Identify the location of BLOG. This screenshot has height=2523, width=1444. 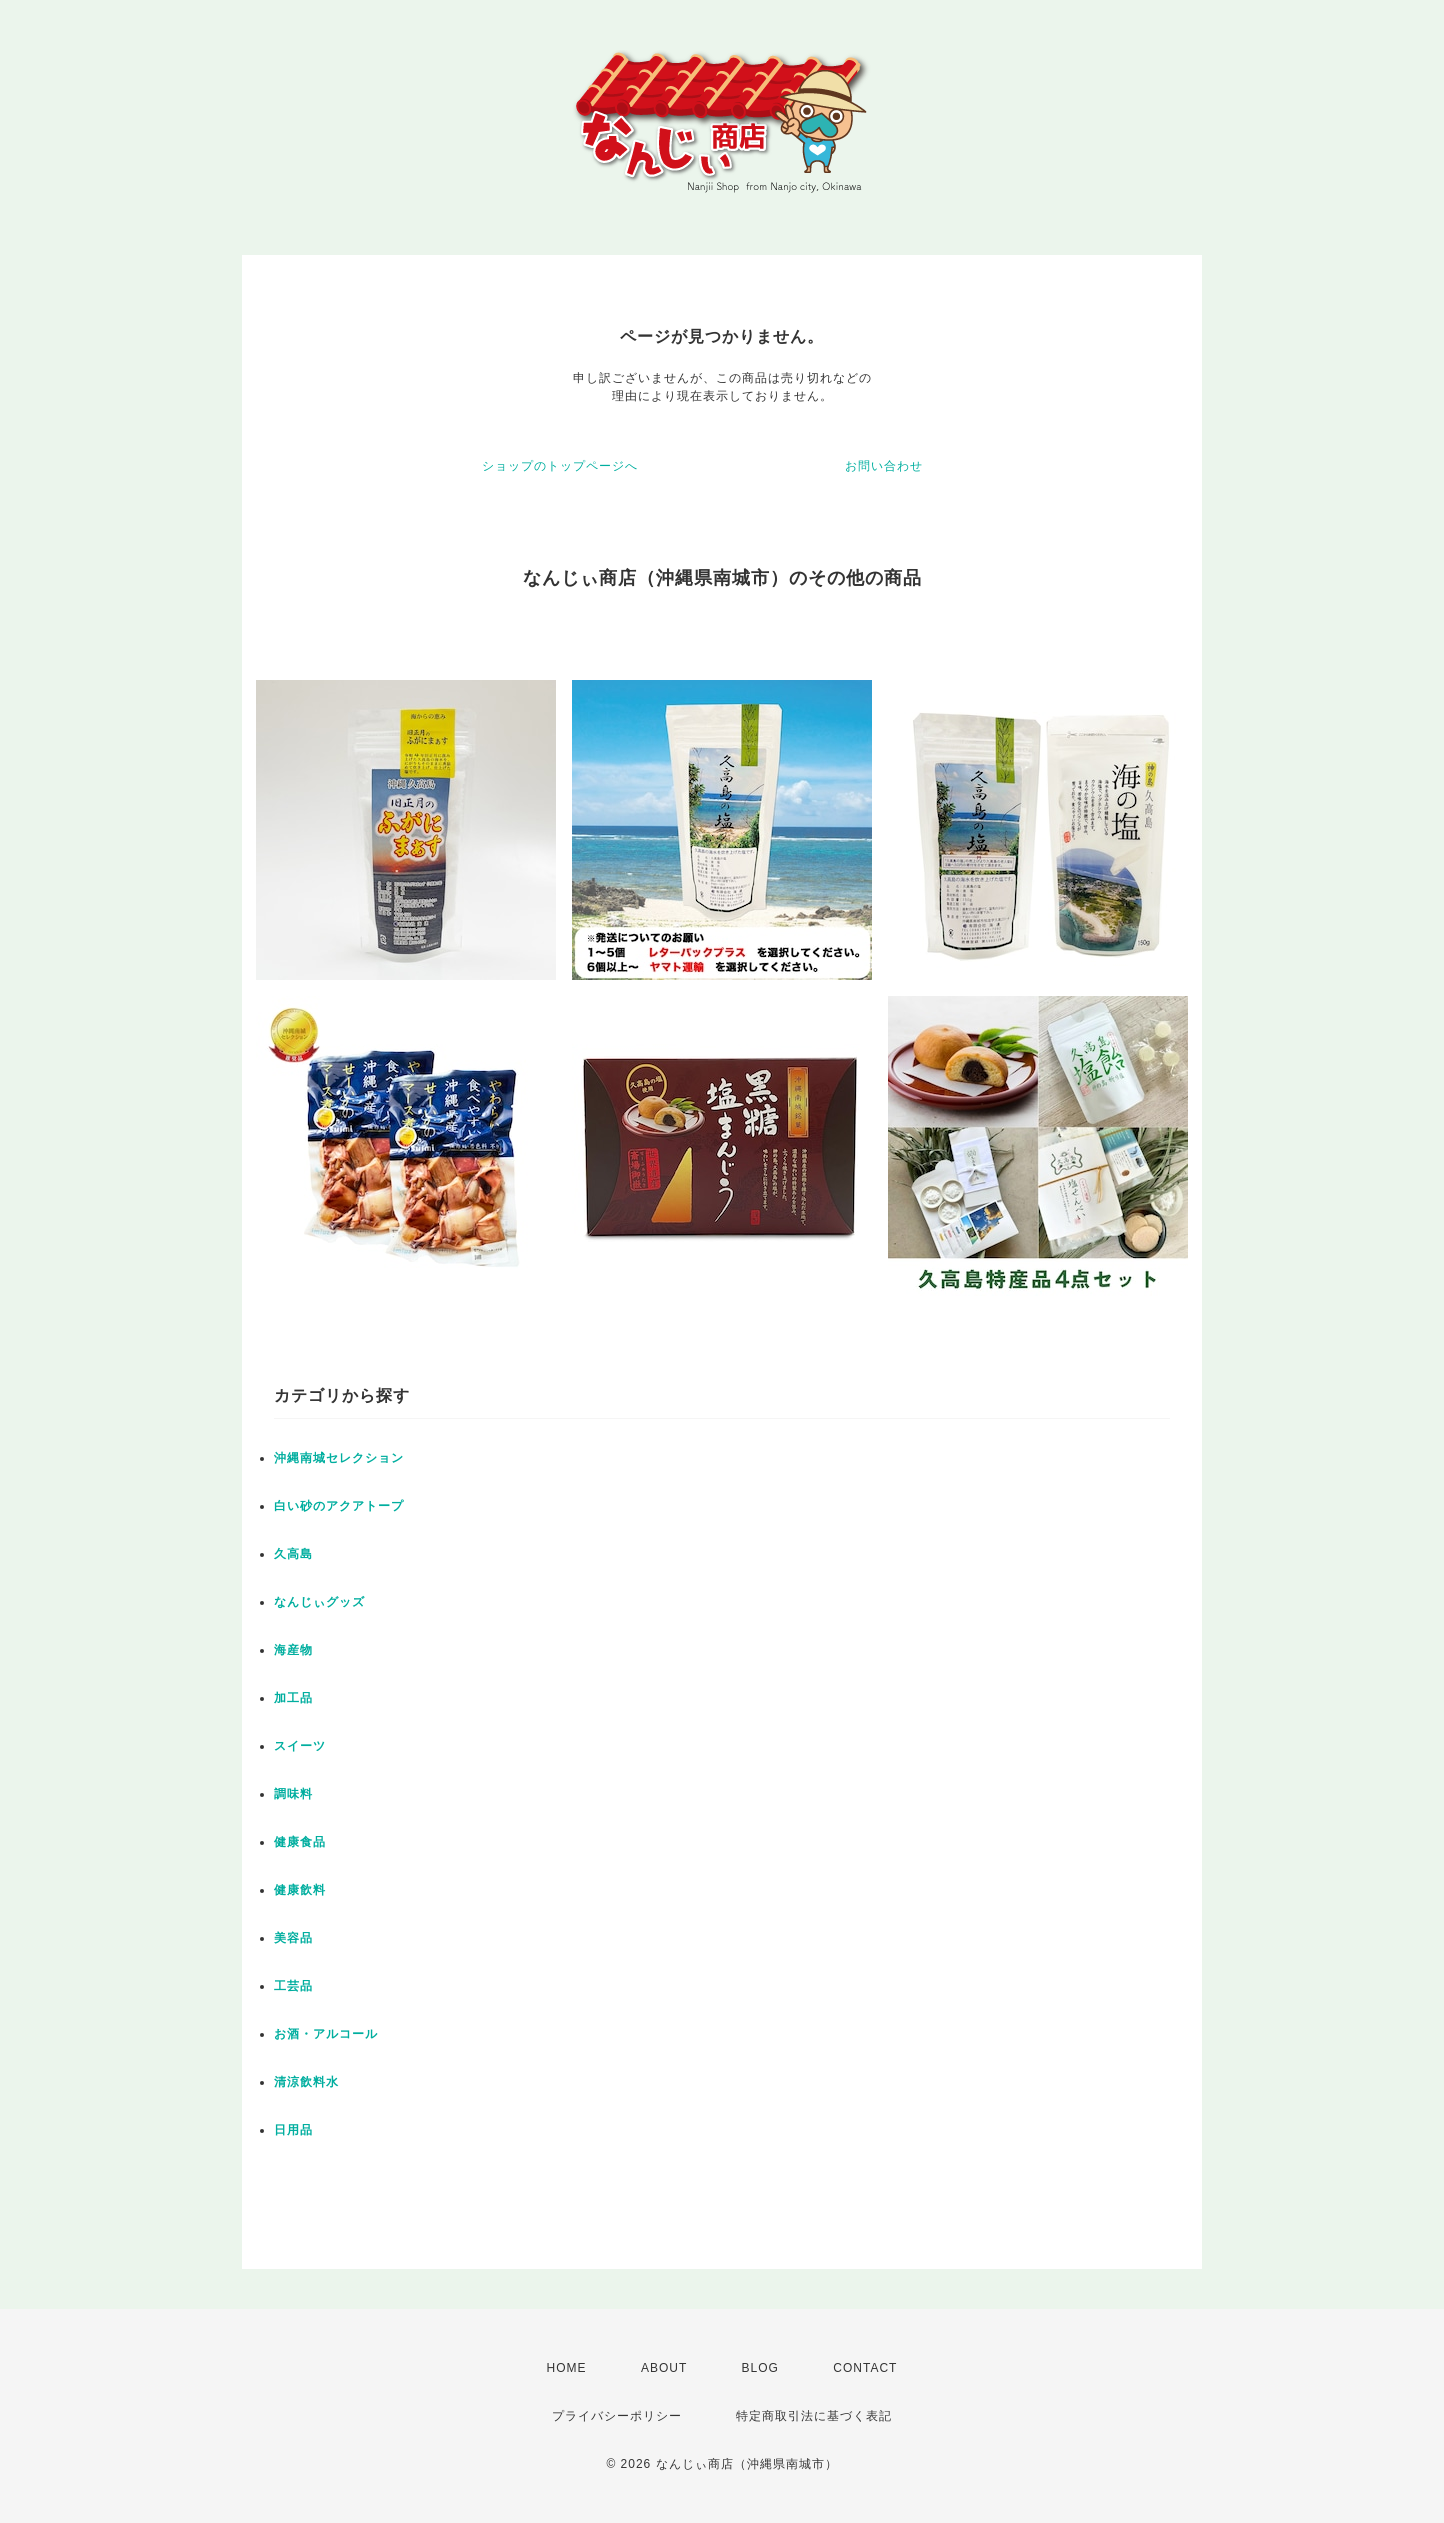
(760, 2368).